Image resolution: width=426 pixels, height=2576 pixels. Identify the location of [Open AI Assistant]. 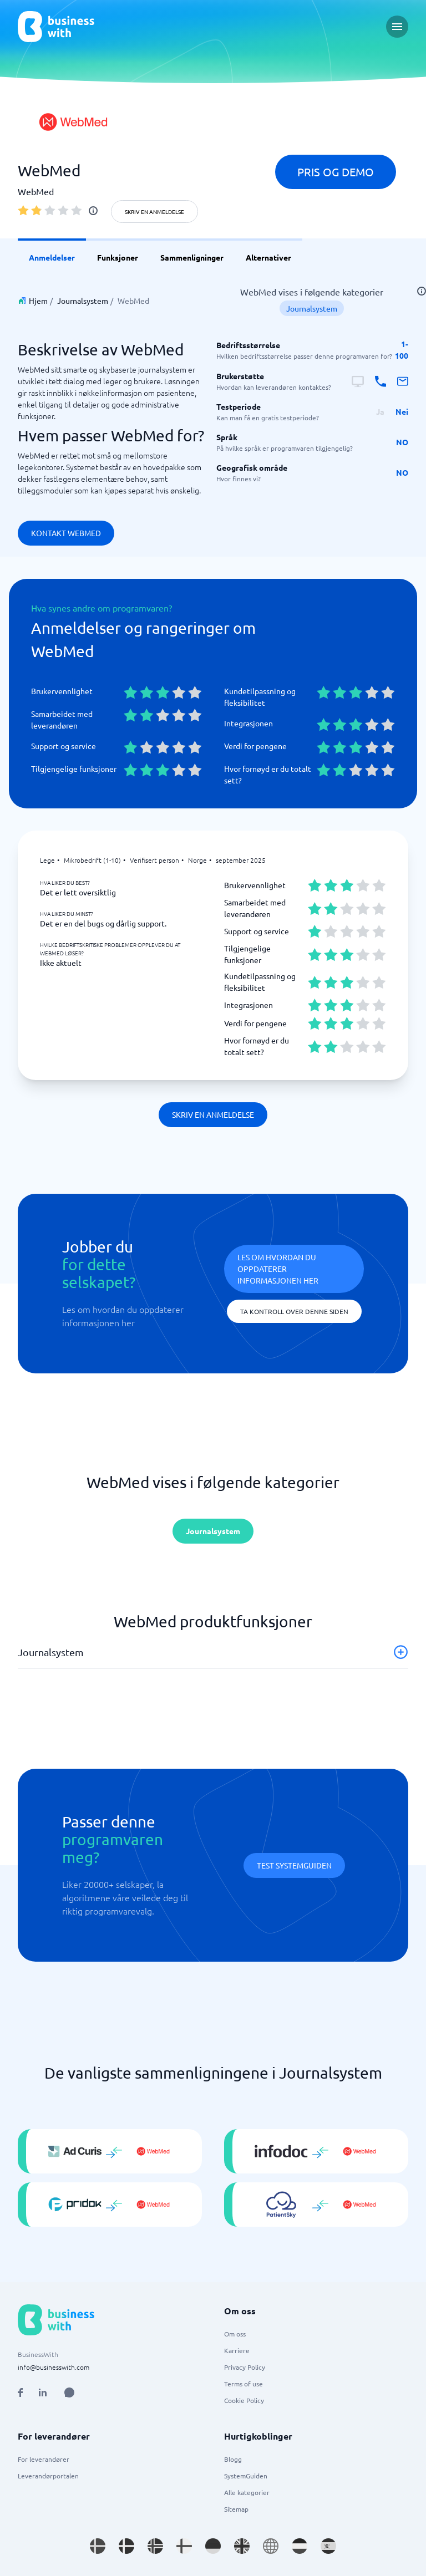
(69, 2392).